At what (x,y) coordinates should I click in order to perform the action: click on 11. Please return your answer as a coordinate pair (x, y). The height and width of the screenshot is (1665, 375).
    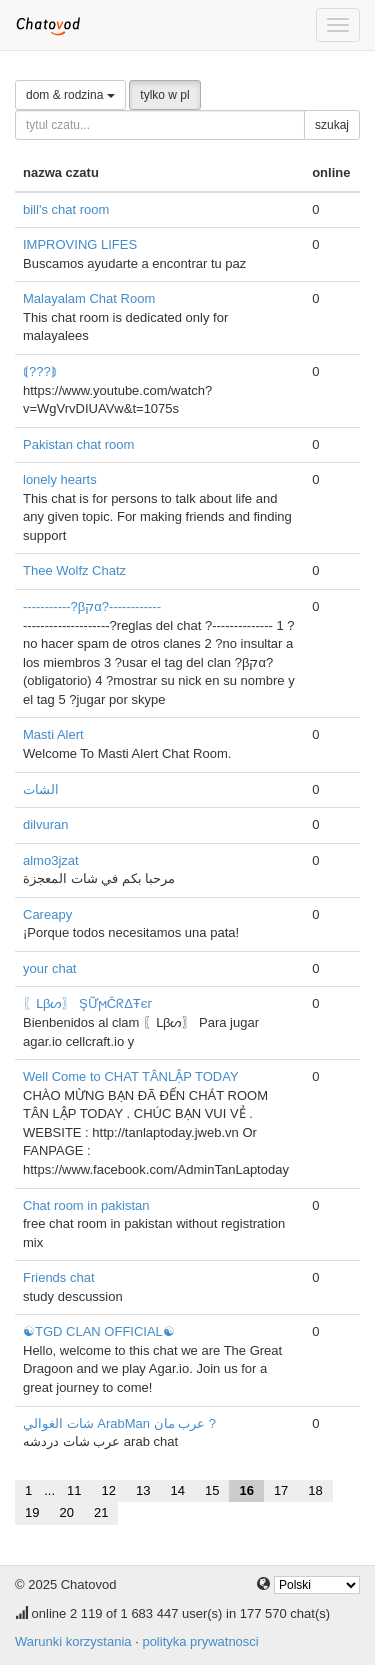
    Looking at the image, I should click on (74, 1490).